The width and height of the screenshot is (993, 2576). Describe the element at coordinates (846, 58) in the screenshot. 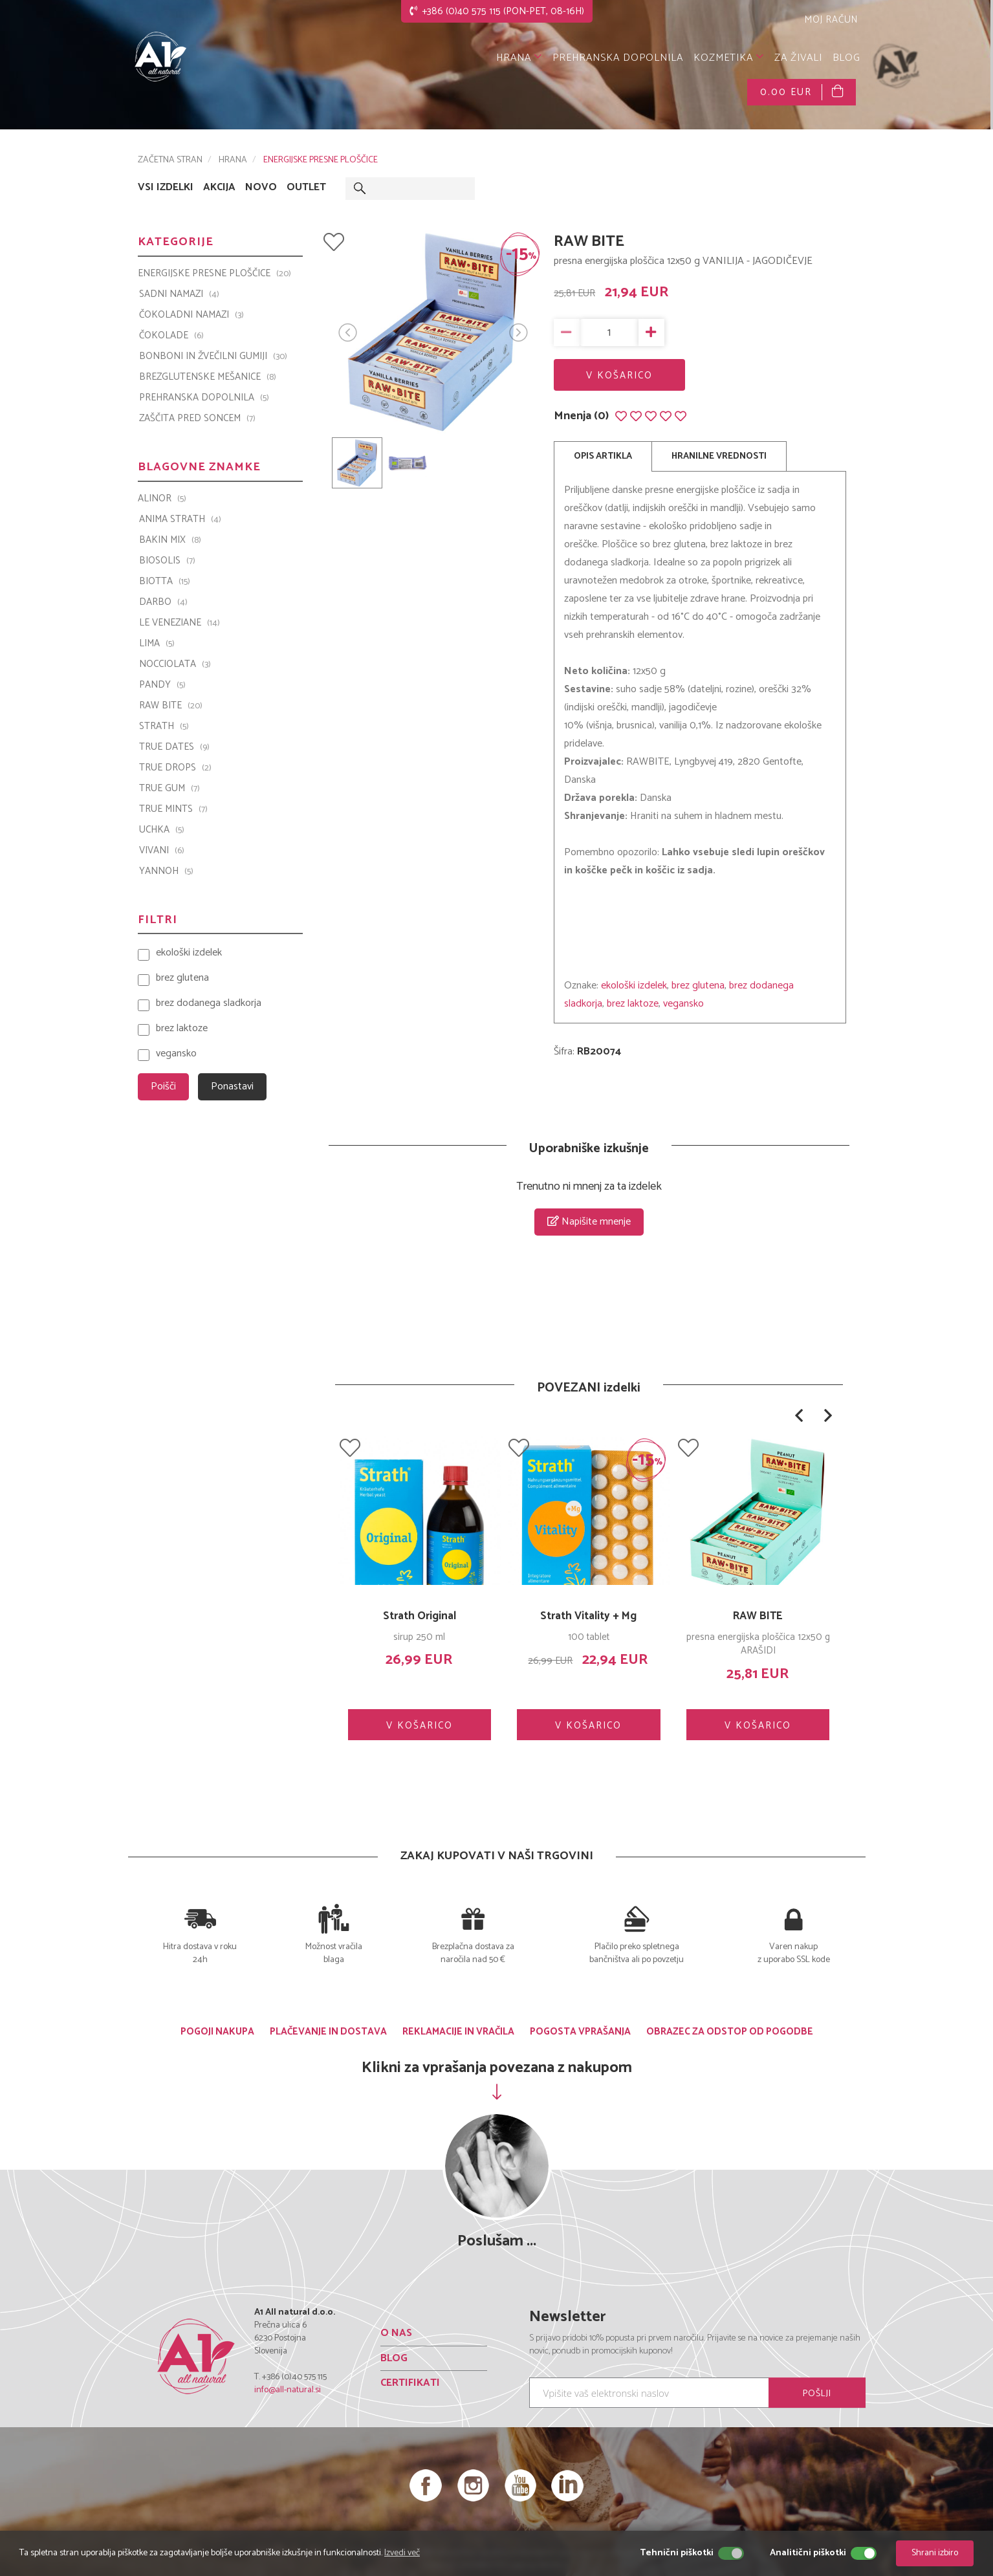

I see `BLOG` at that location.